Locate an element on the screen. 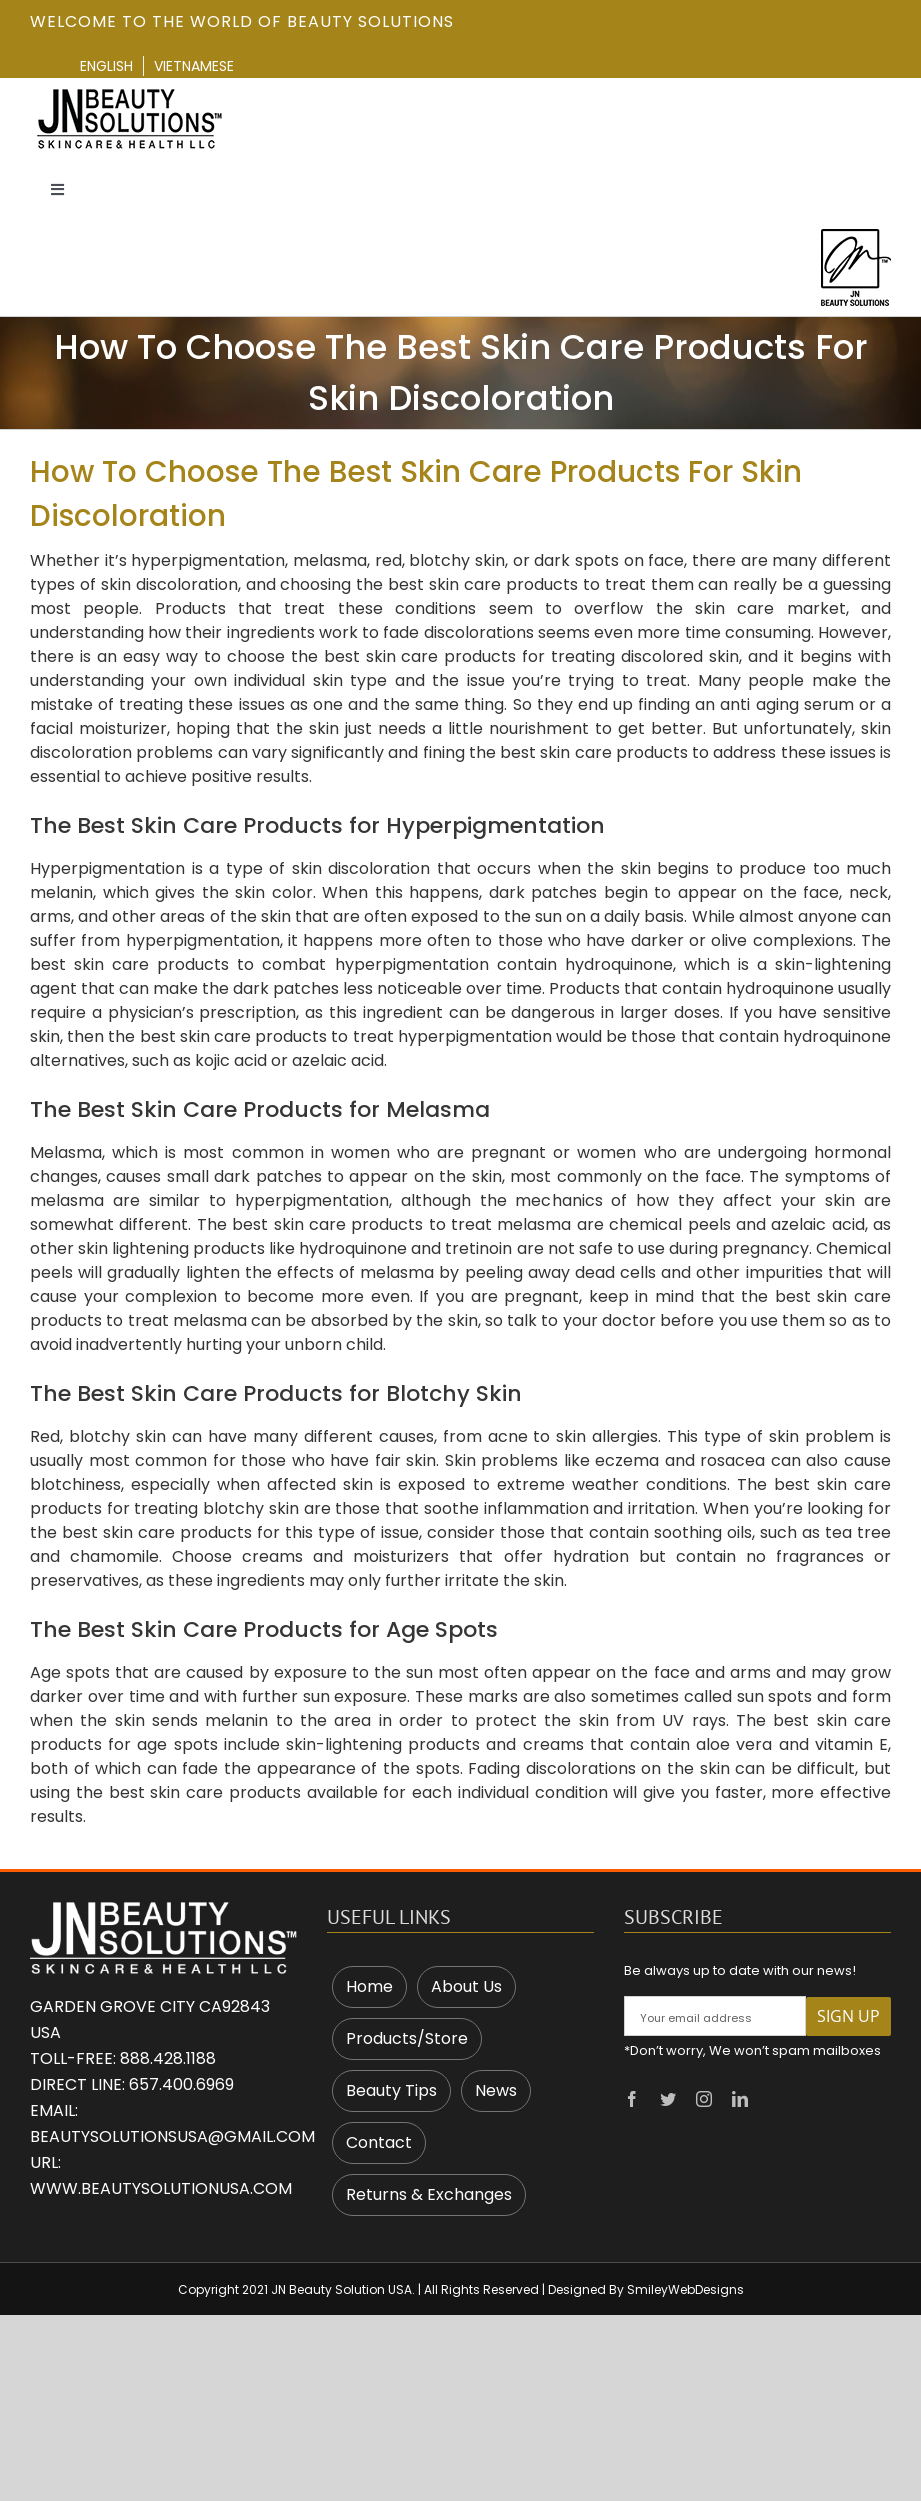 This screenshot has width=921, height=2501. News is located at coordinates (496, 2090).